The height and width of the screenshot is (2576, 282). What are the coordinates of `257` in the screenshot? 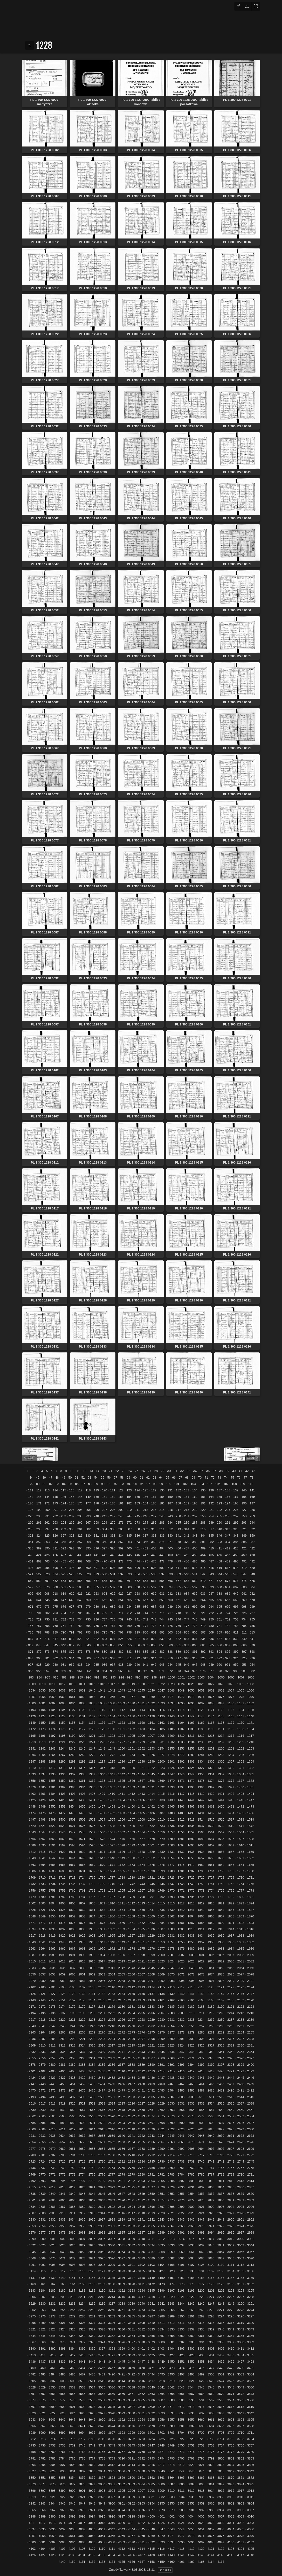 It's located at (235, 1516).